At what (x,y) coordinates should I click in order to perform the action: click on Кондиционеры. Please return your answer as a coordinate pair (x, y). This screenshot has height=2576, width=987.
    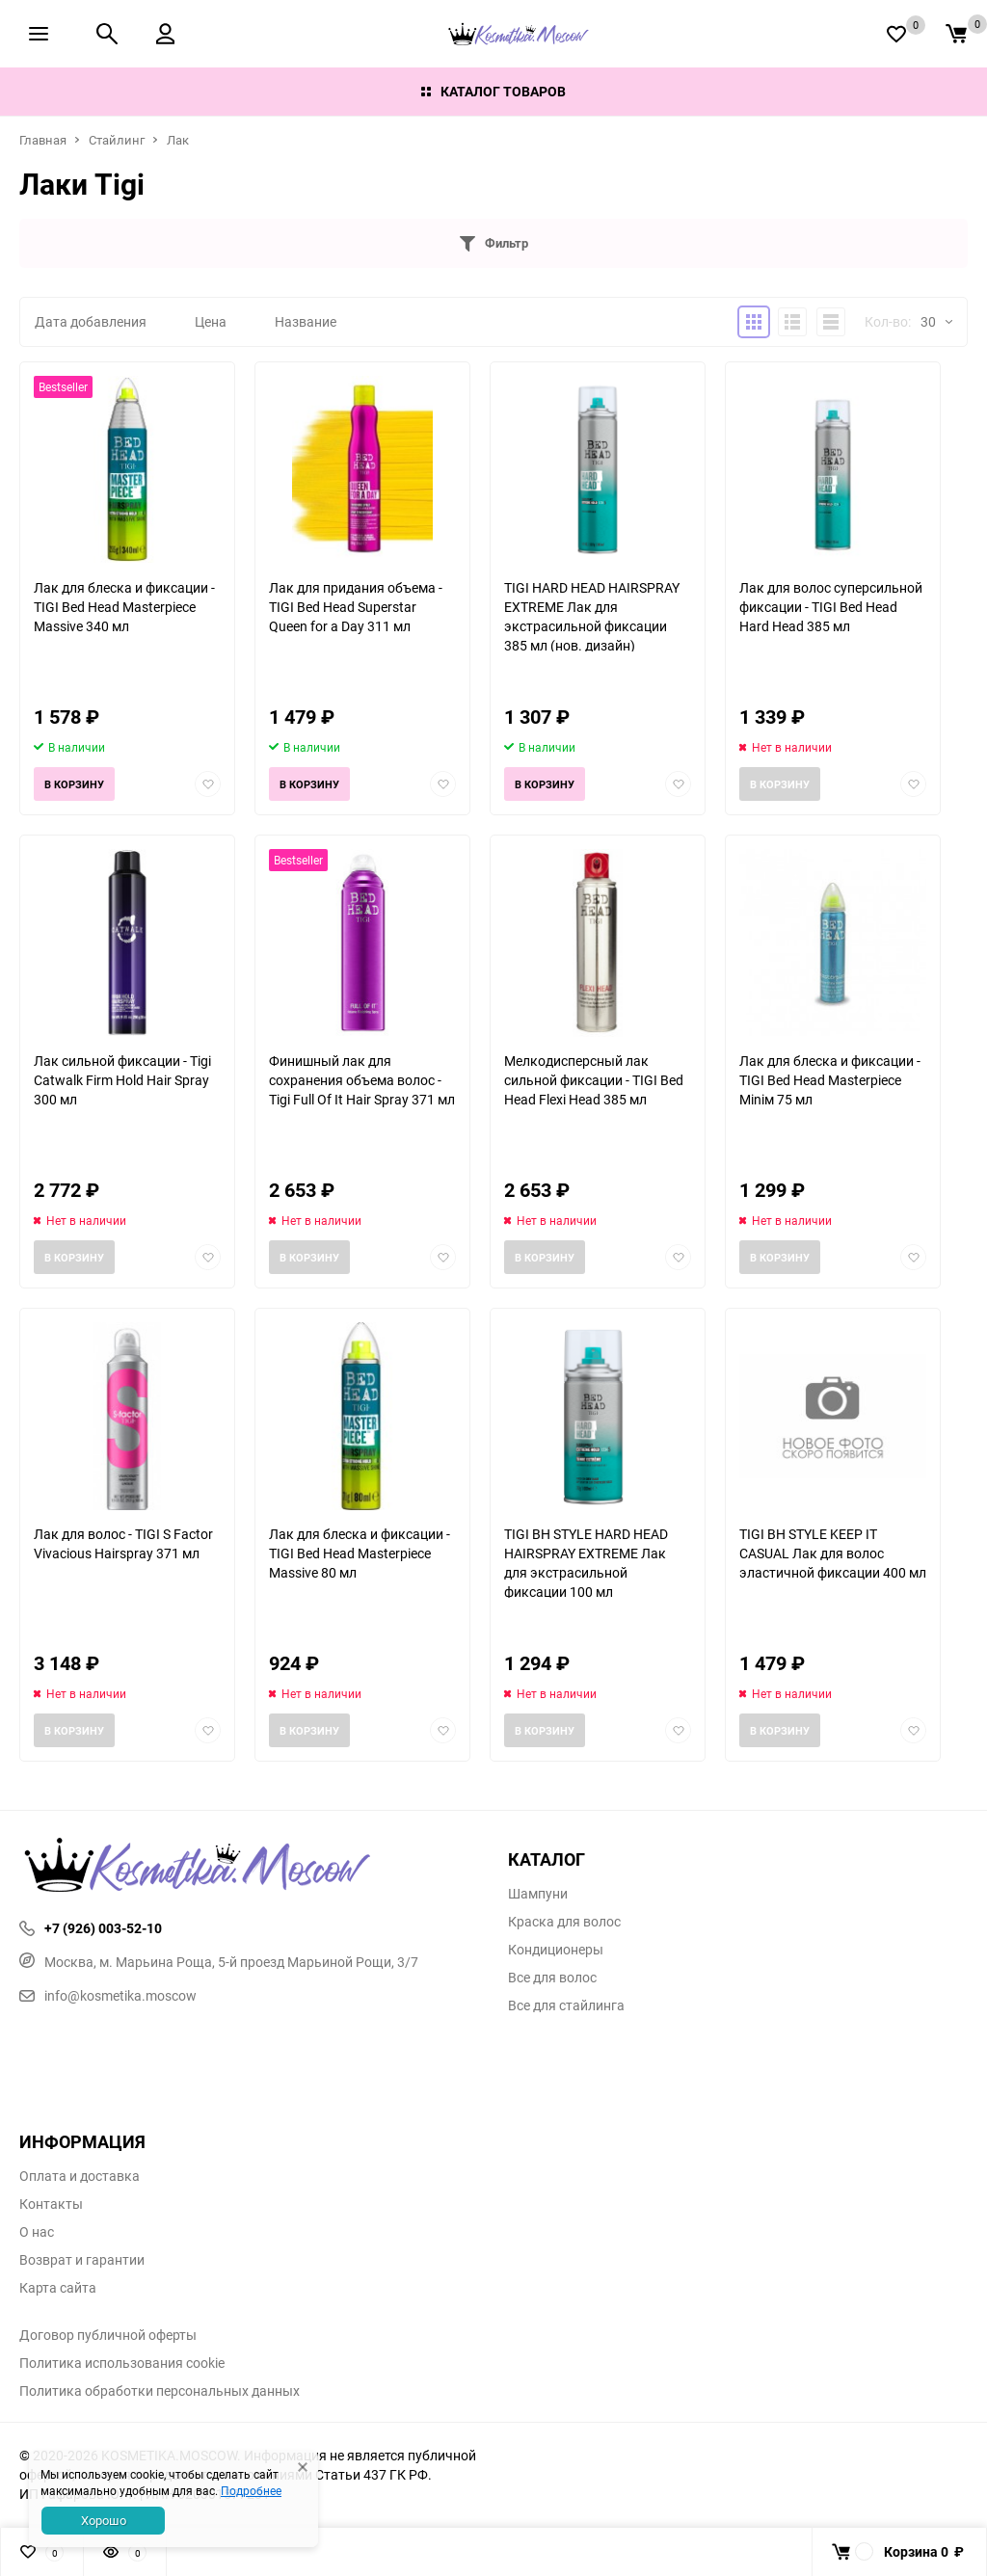
    Looking at the image, I should click on (555, 1949).